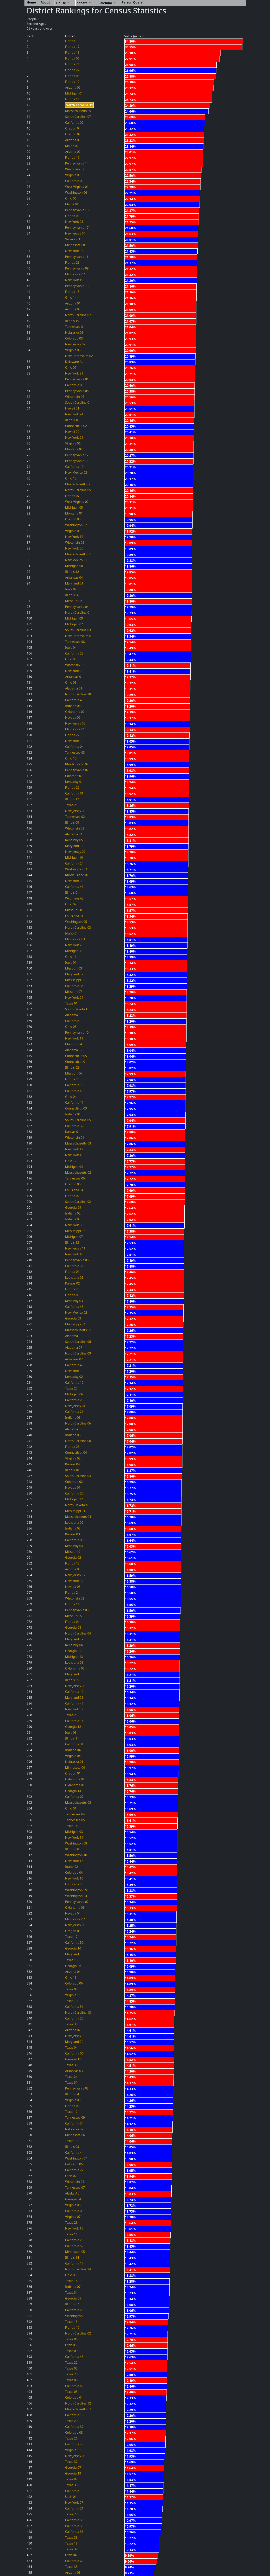 This screenshot has height=2576, width=270. Describe the element at coordinates (74, 1190) in the screenshot. I see `Louisiana 04` at that location.